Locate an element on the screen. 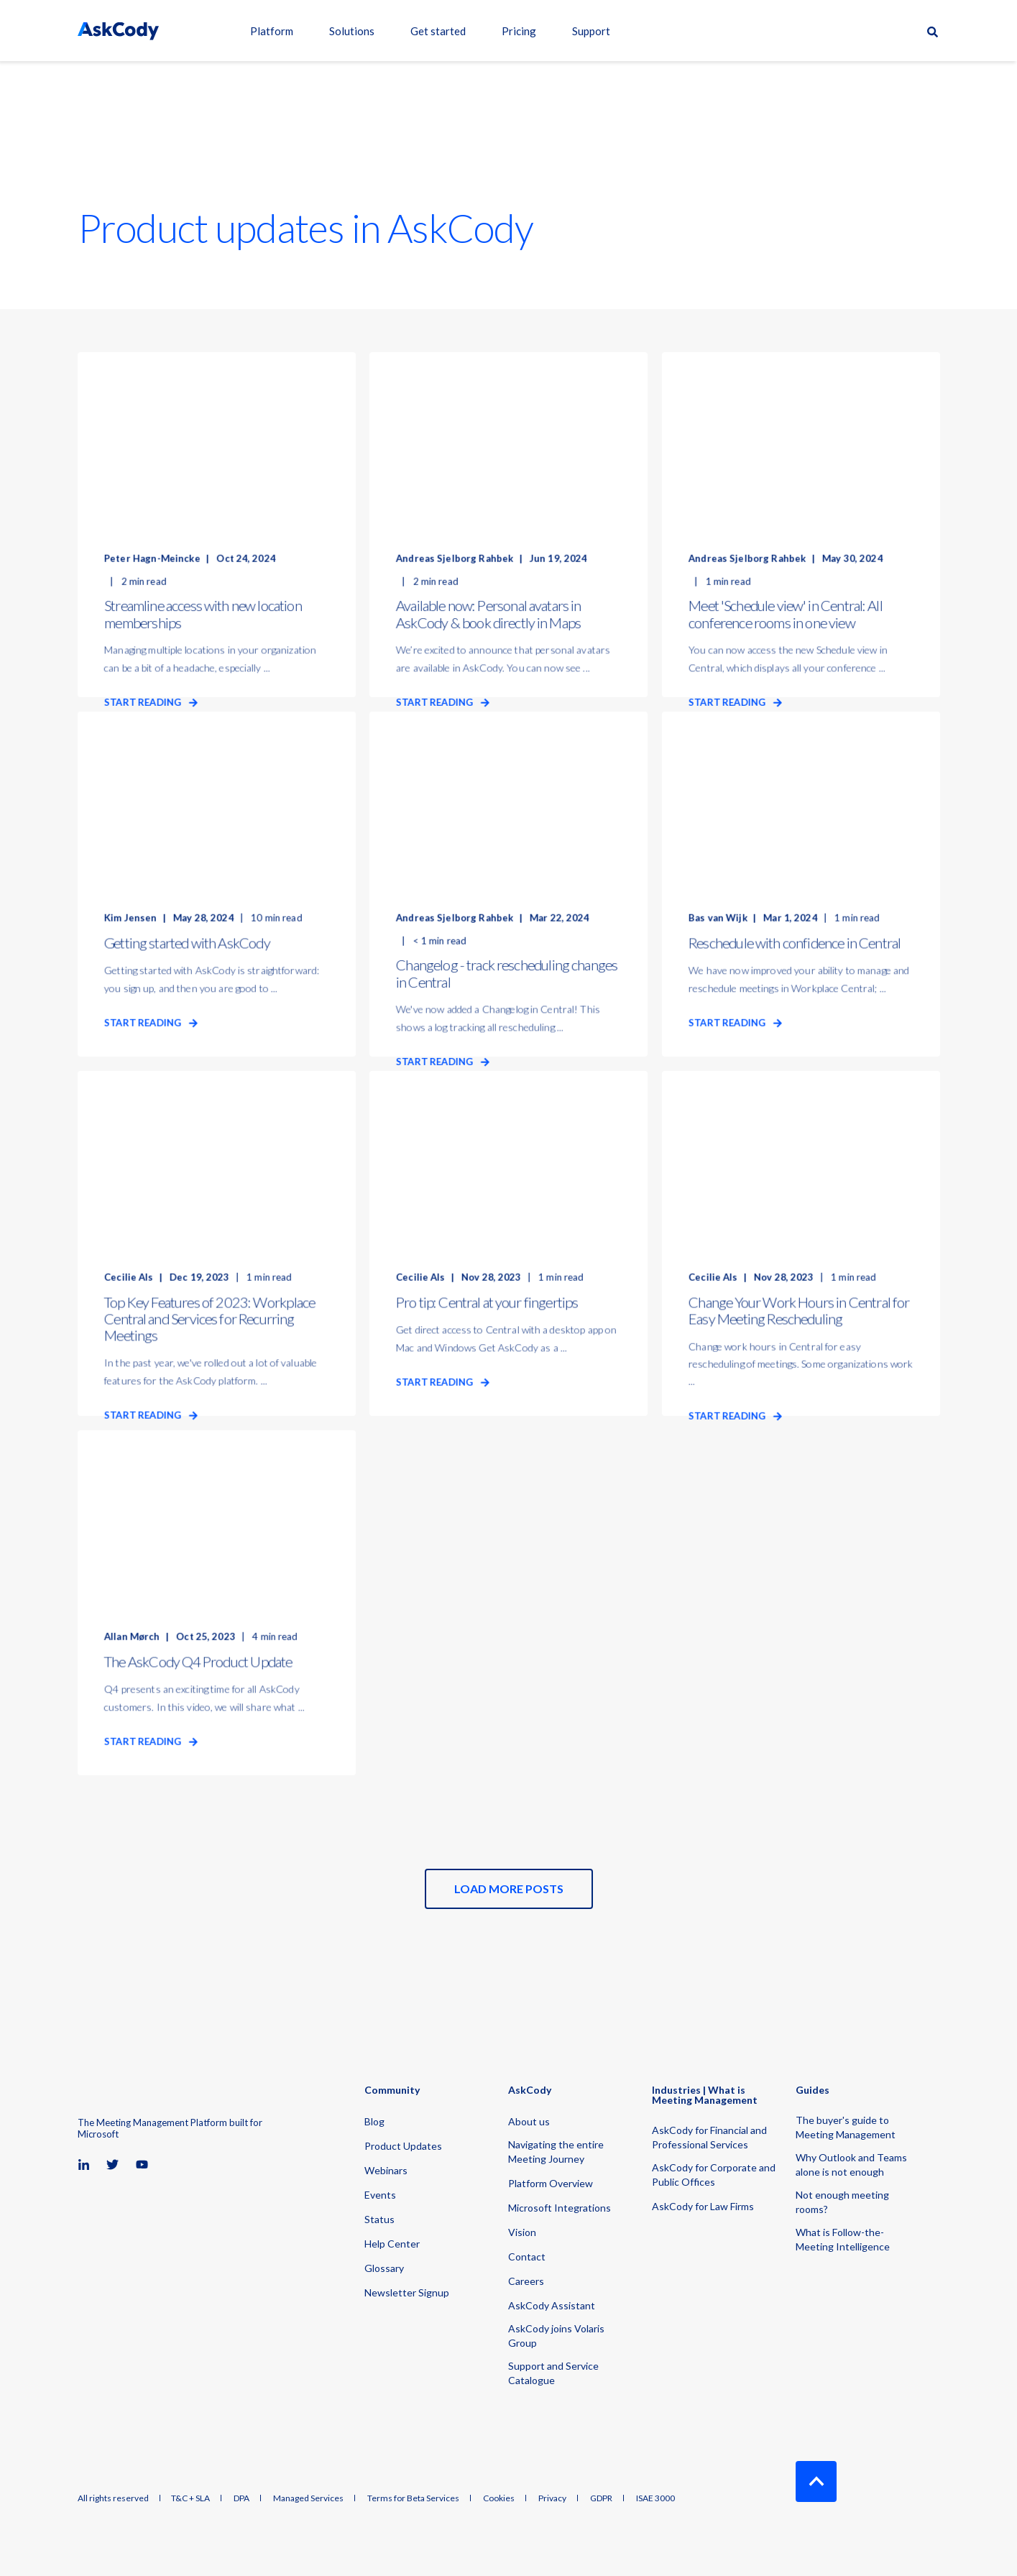 This screenshot has height=2576, width=1017. Webinars [menuitem] is located at coordinates (386, 2170).